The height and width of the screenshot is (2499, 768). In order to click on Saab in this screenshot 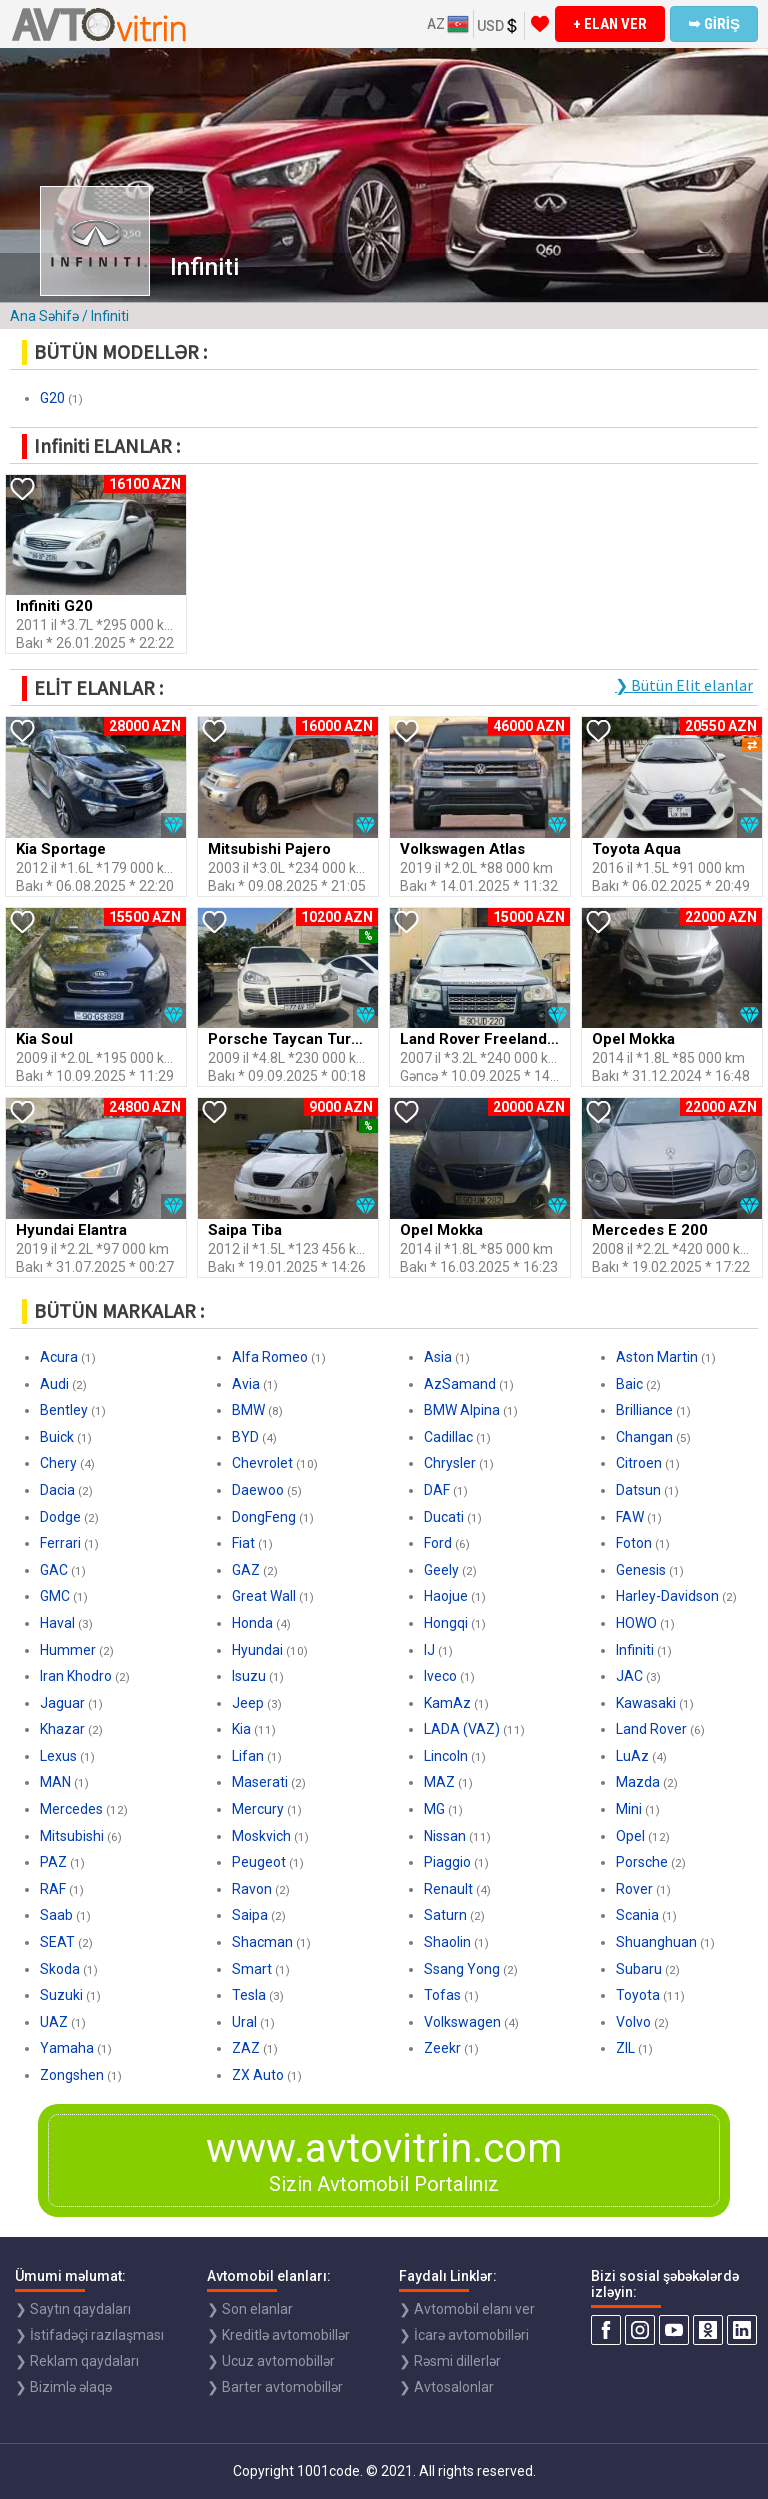, I will do `click(56, 1915)`.